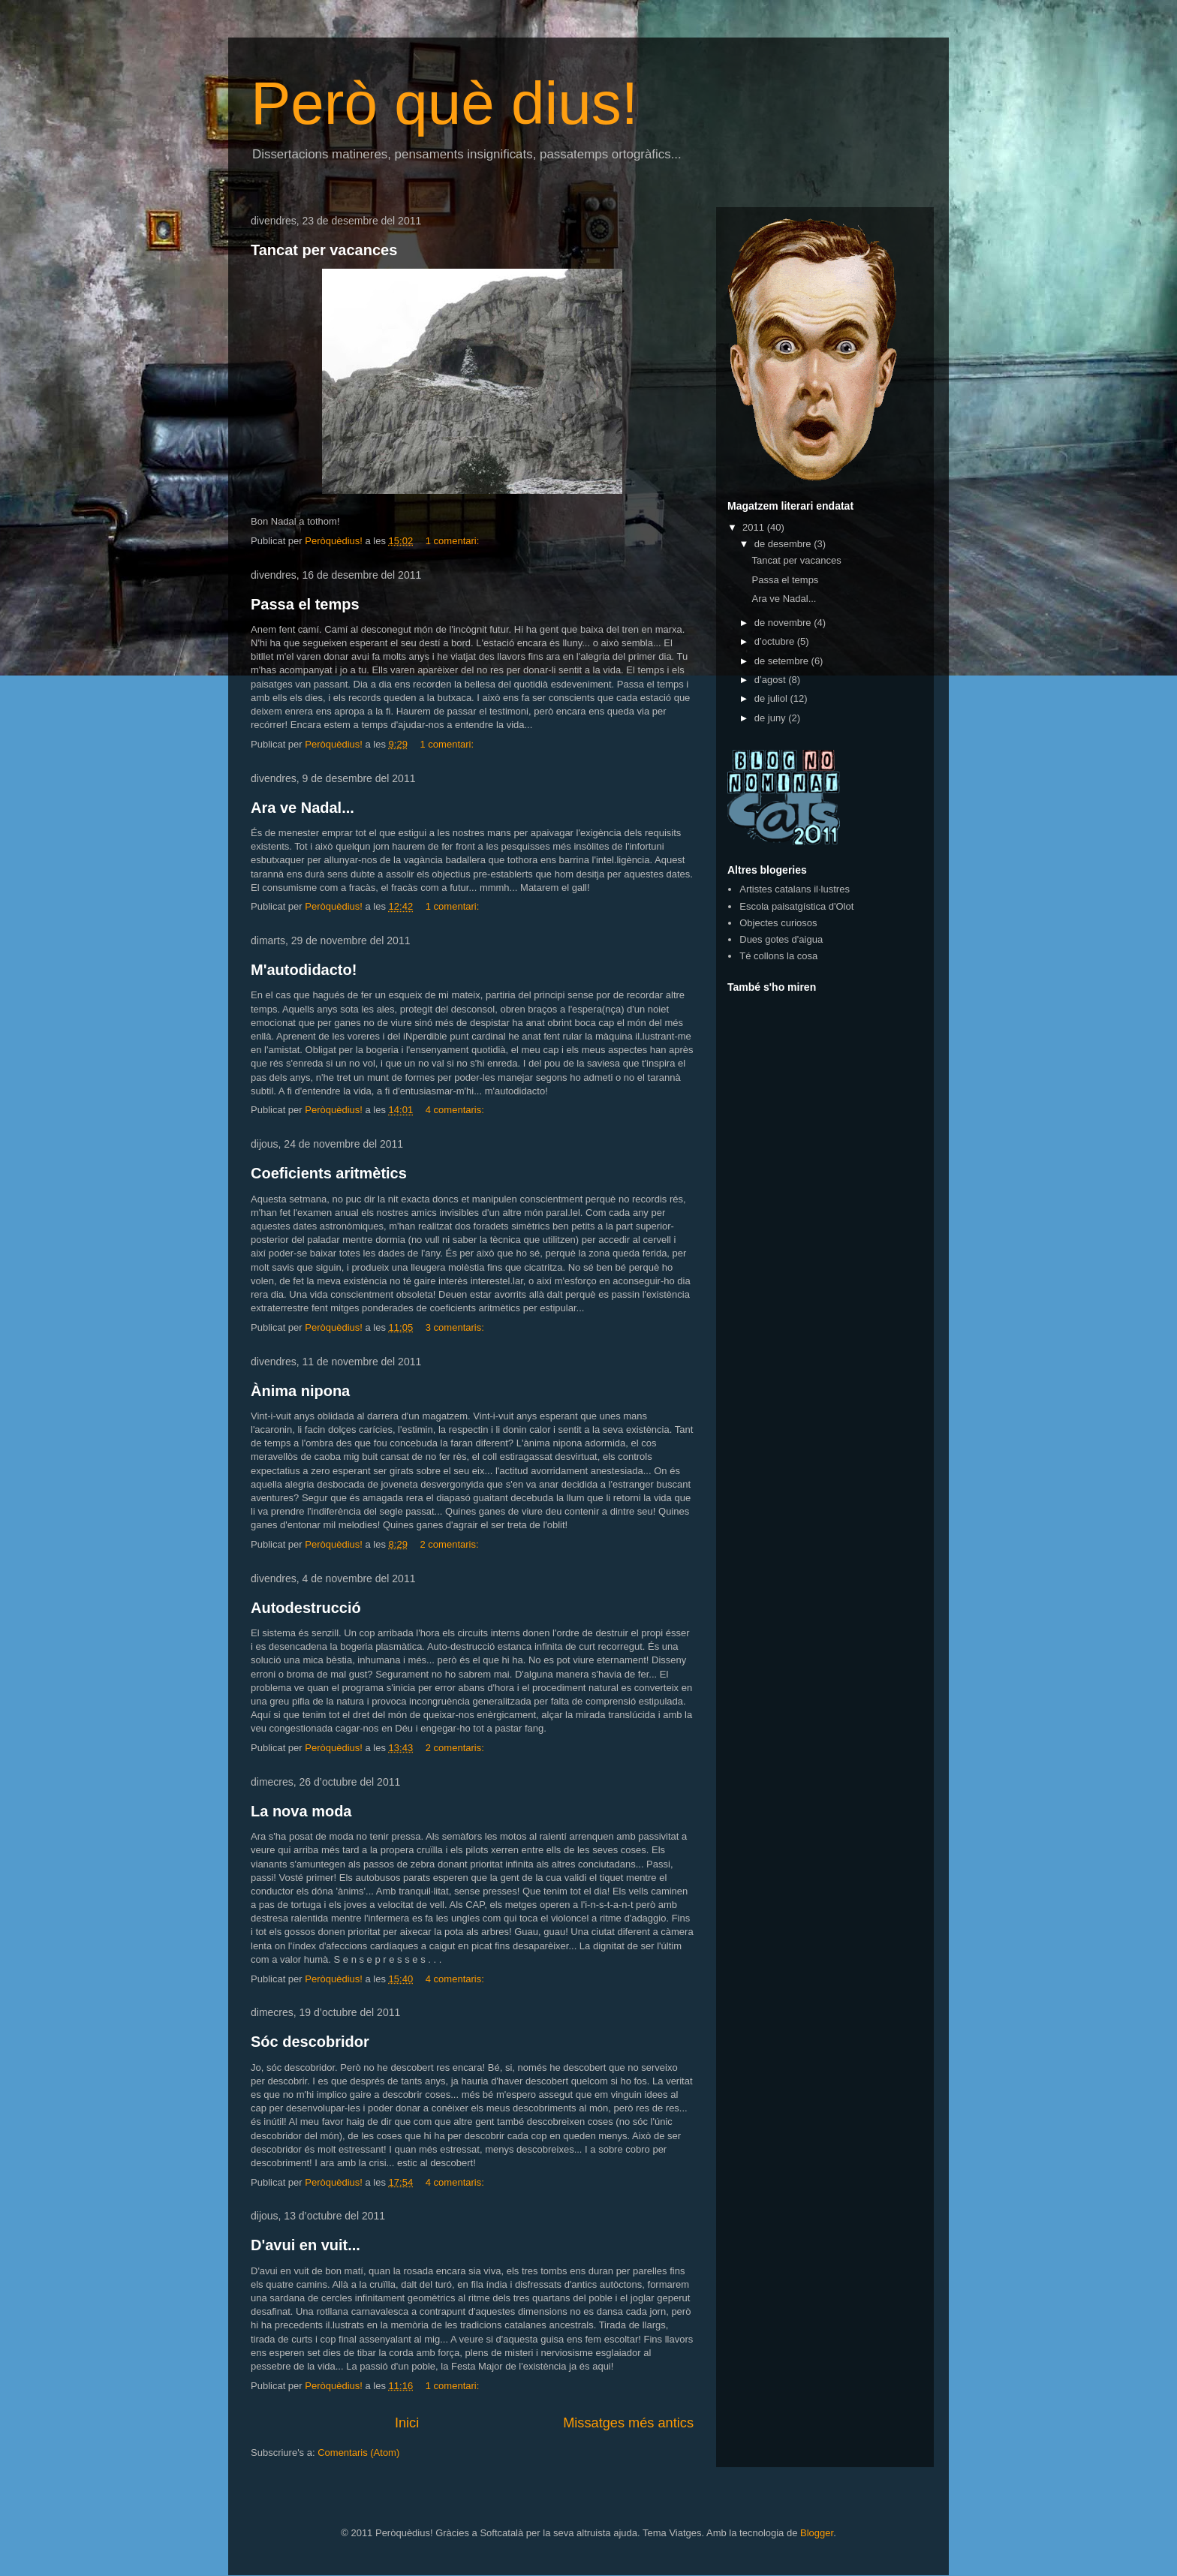  Describe the element at coordinates (305, 604) in the screenshot. I see `Passa el temps` at that location.